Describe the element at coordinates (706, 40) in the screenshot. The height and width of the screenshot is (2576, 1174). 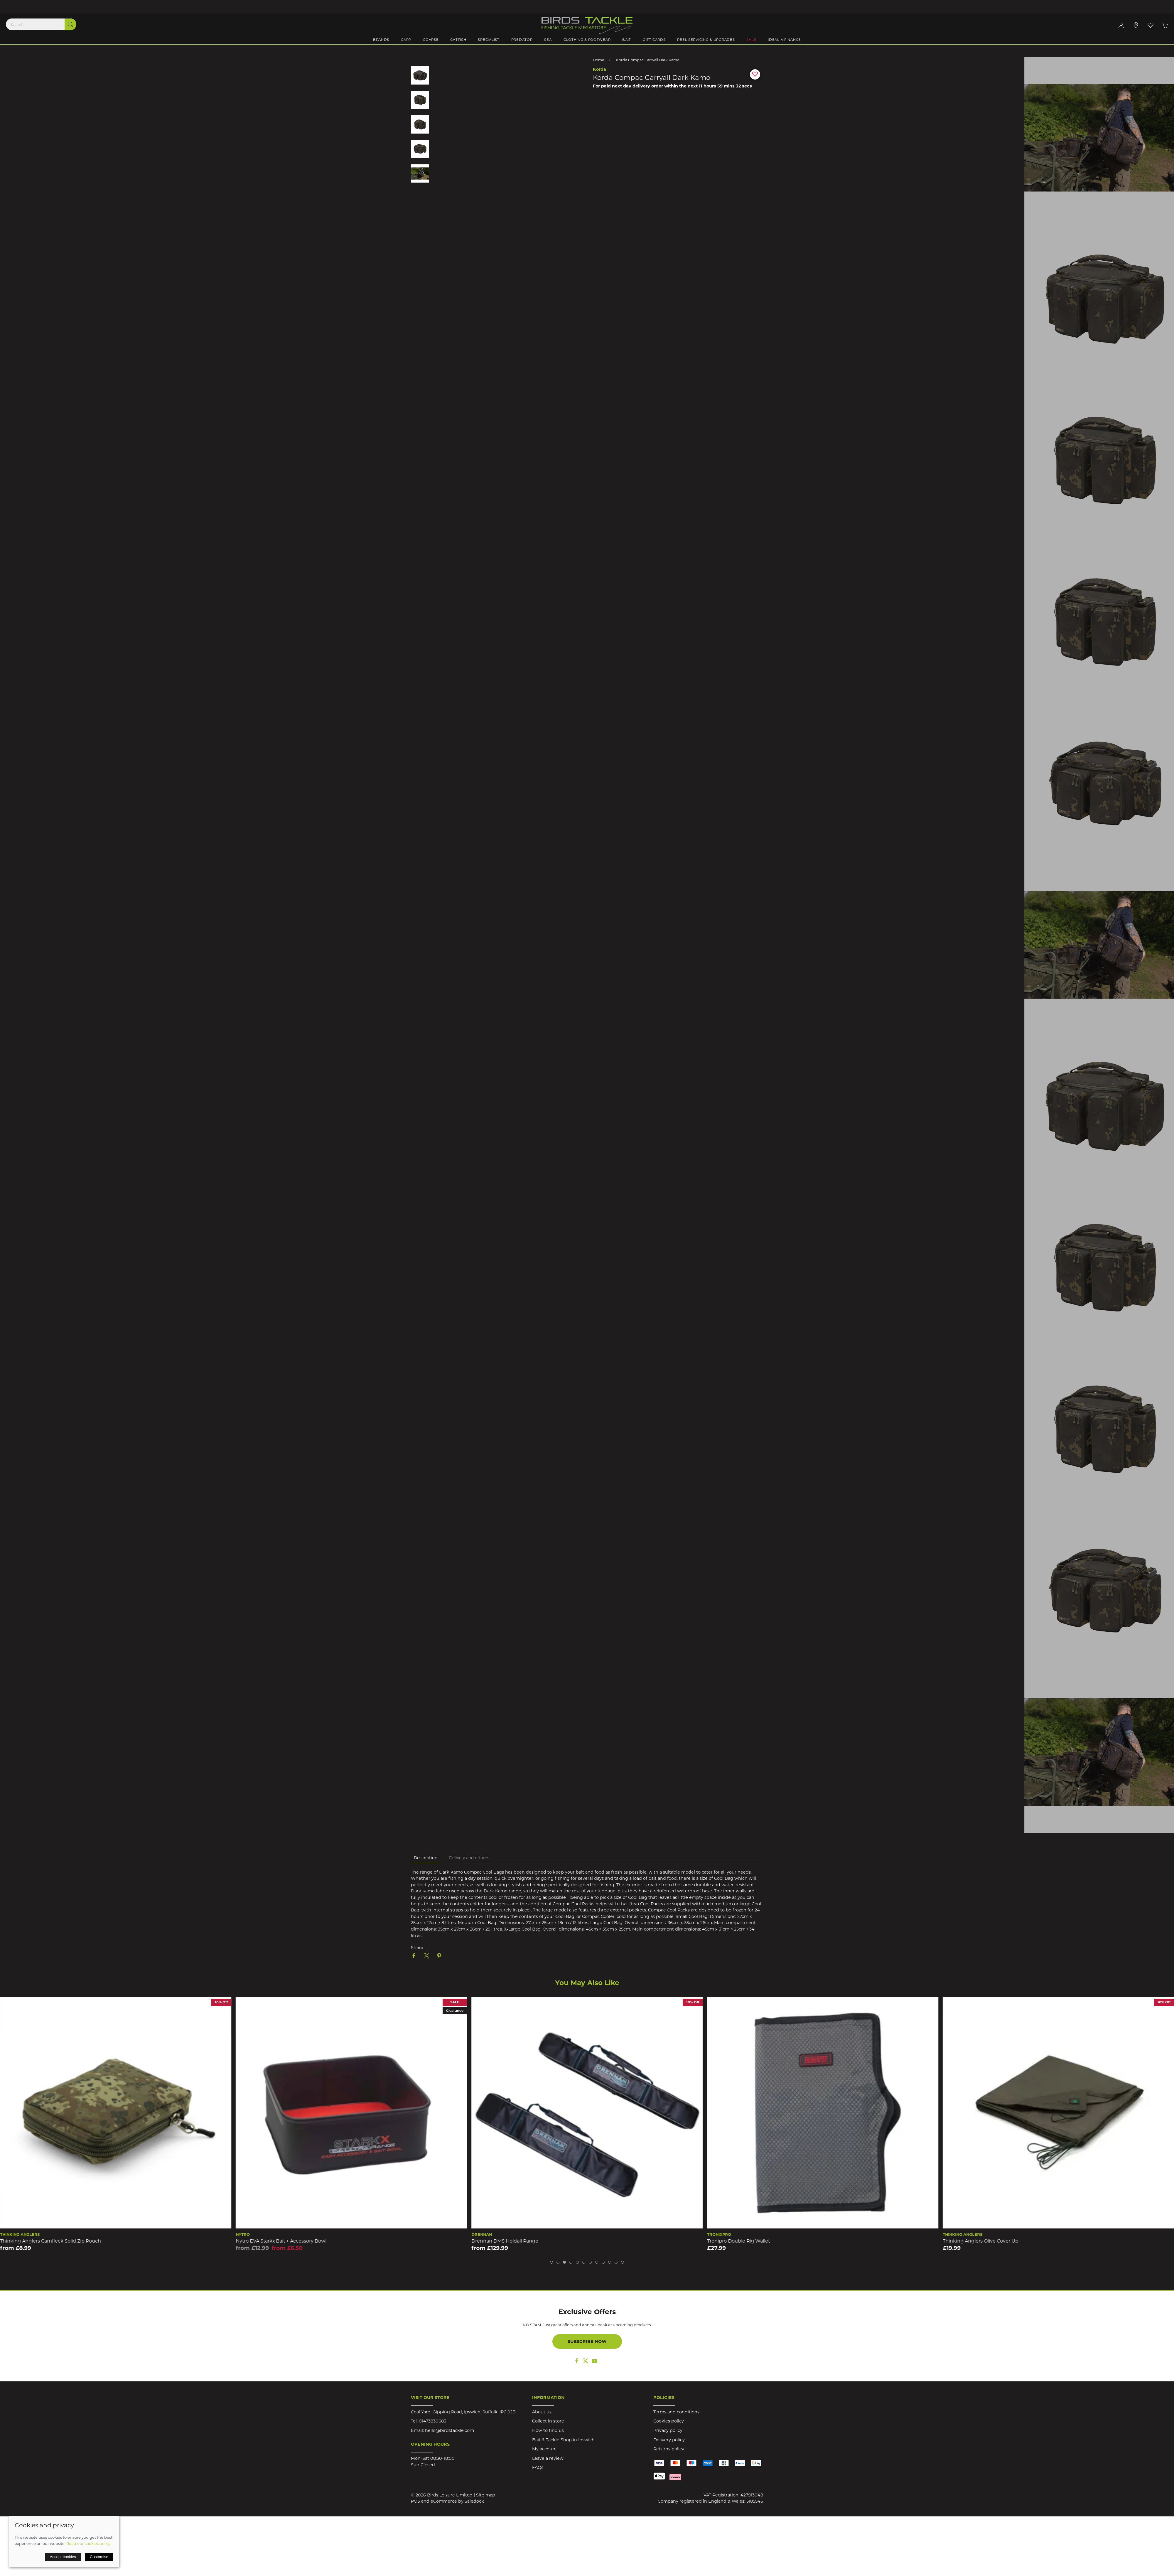
I see `Reel Servicing & Upgrades` at that location.